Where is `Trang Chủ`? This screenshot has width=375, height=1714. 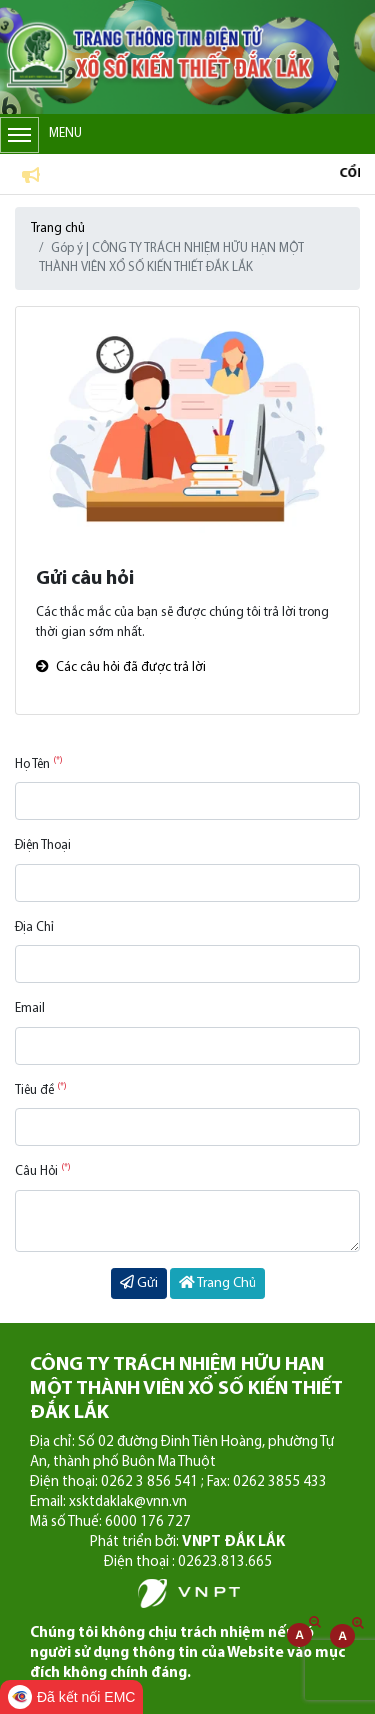 Trang Chủ is located at coordinates (217, 1283).